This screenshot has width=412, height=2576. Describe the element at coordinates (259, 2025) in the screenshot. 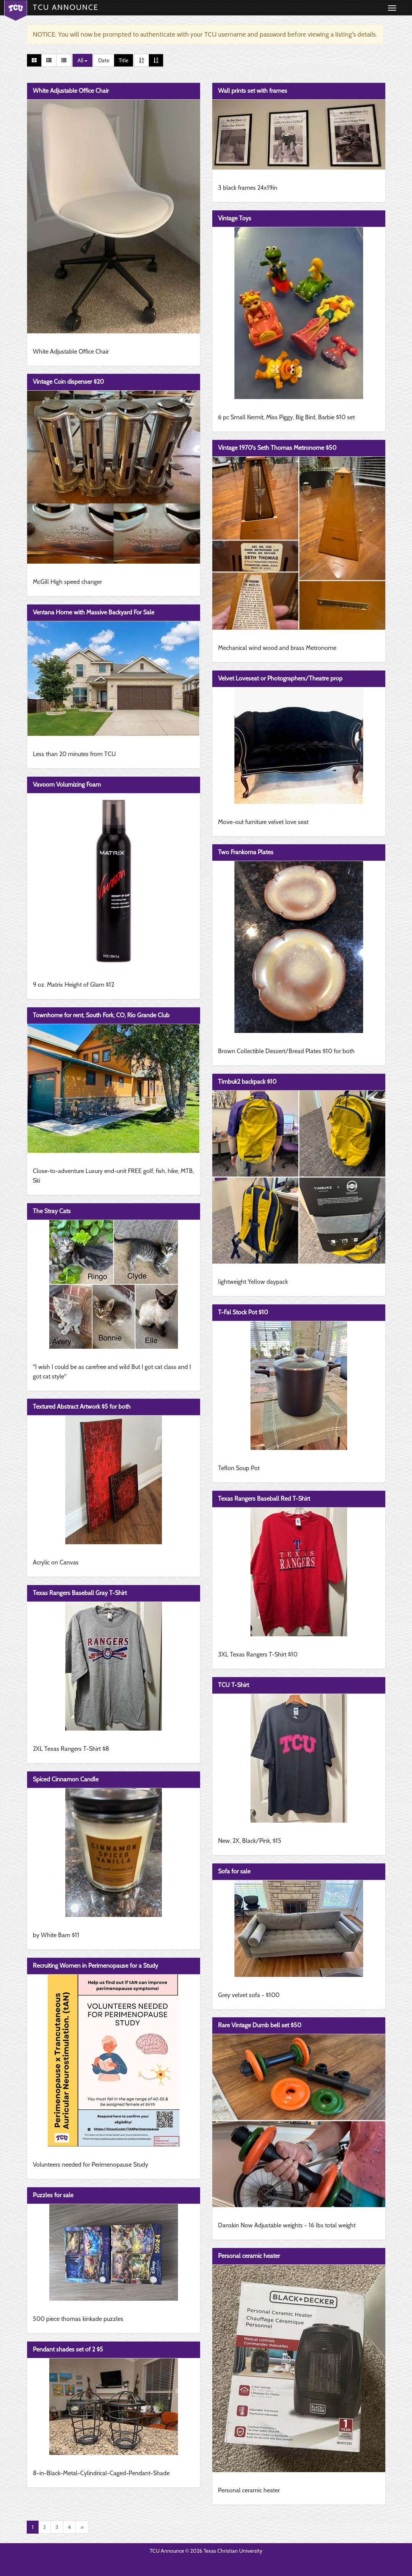

I see `Rare Vintage Dumb bell set $50` at that location.